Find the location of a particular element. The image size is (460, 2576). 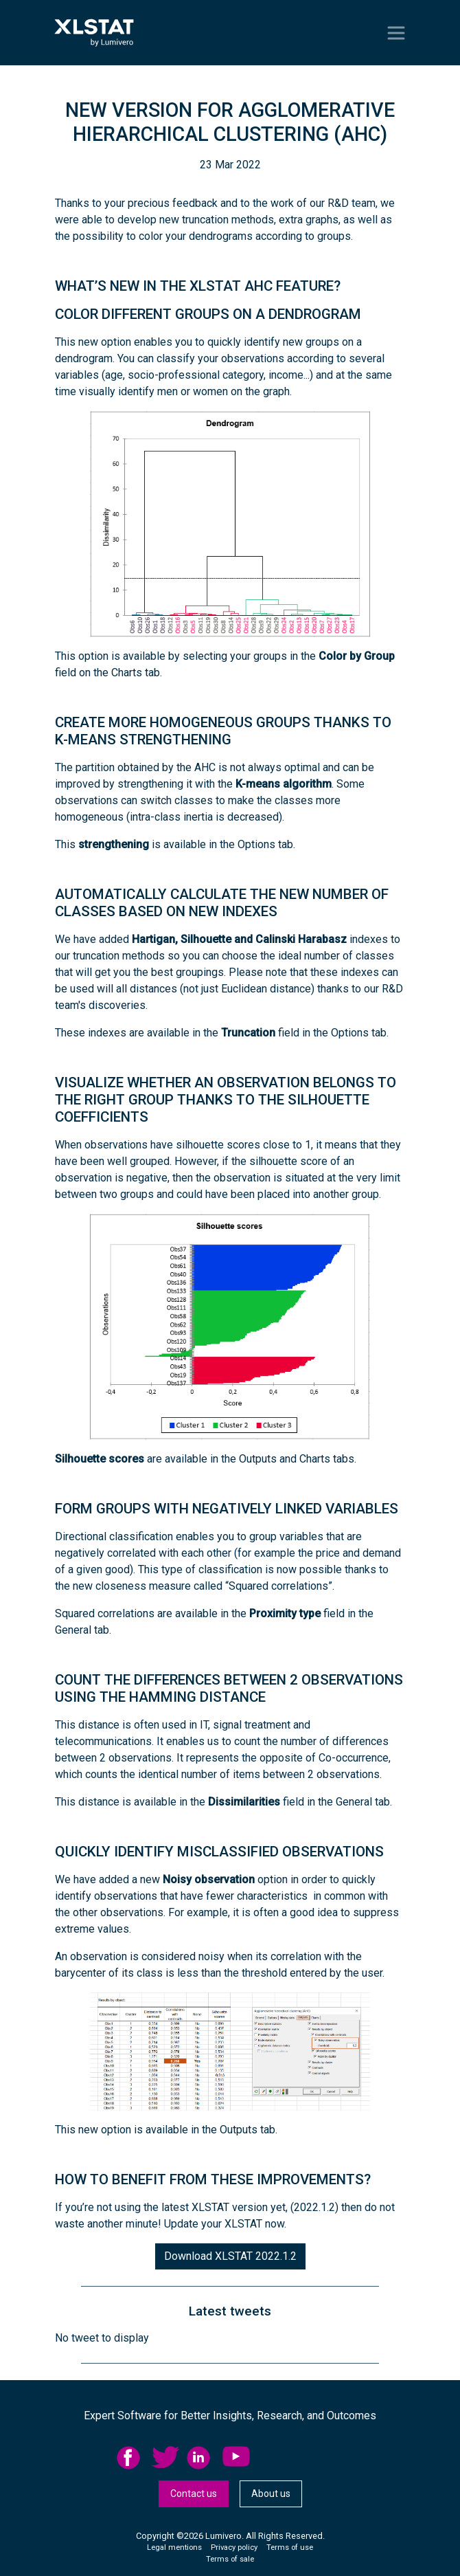

About us is located at coordinates (270, 2493).